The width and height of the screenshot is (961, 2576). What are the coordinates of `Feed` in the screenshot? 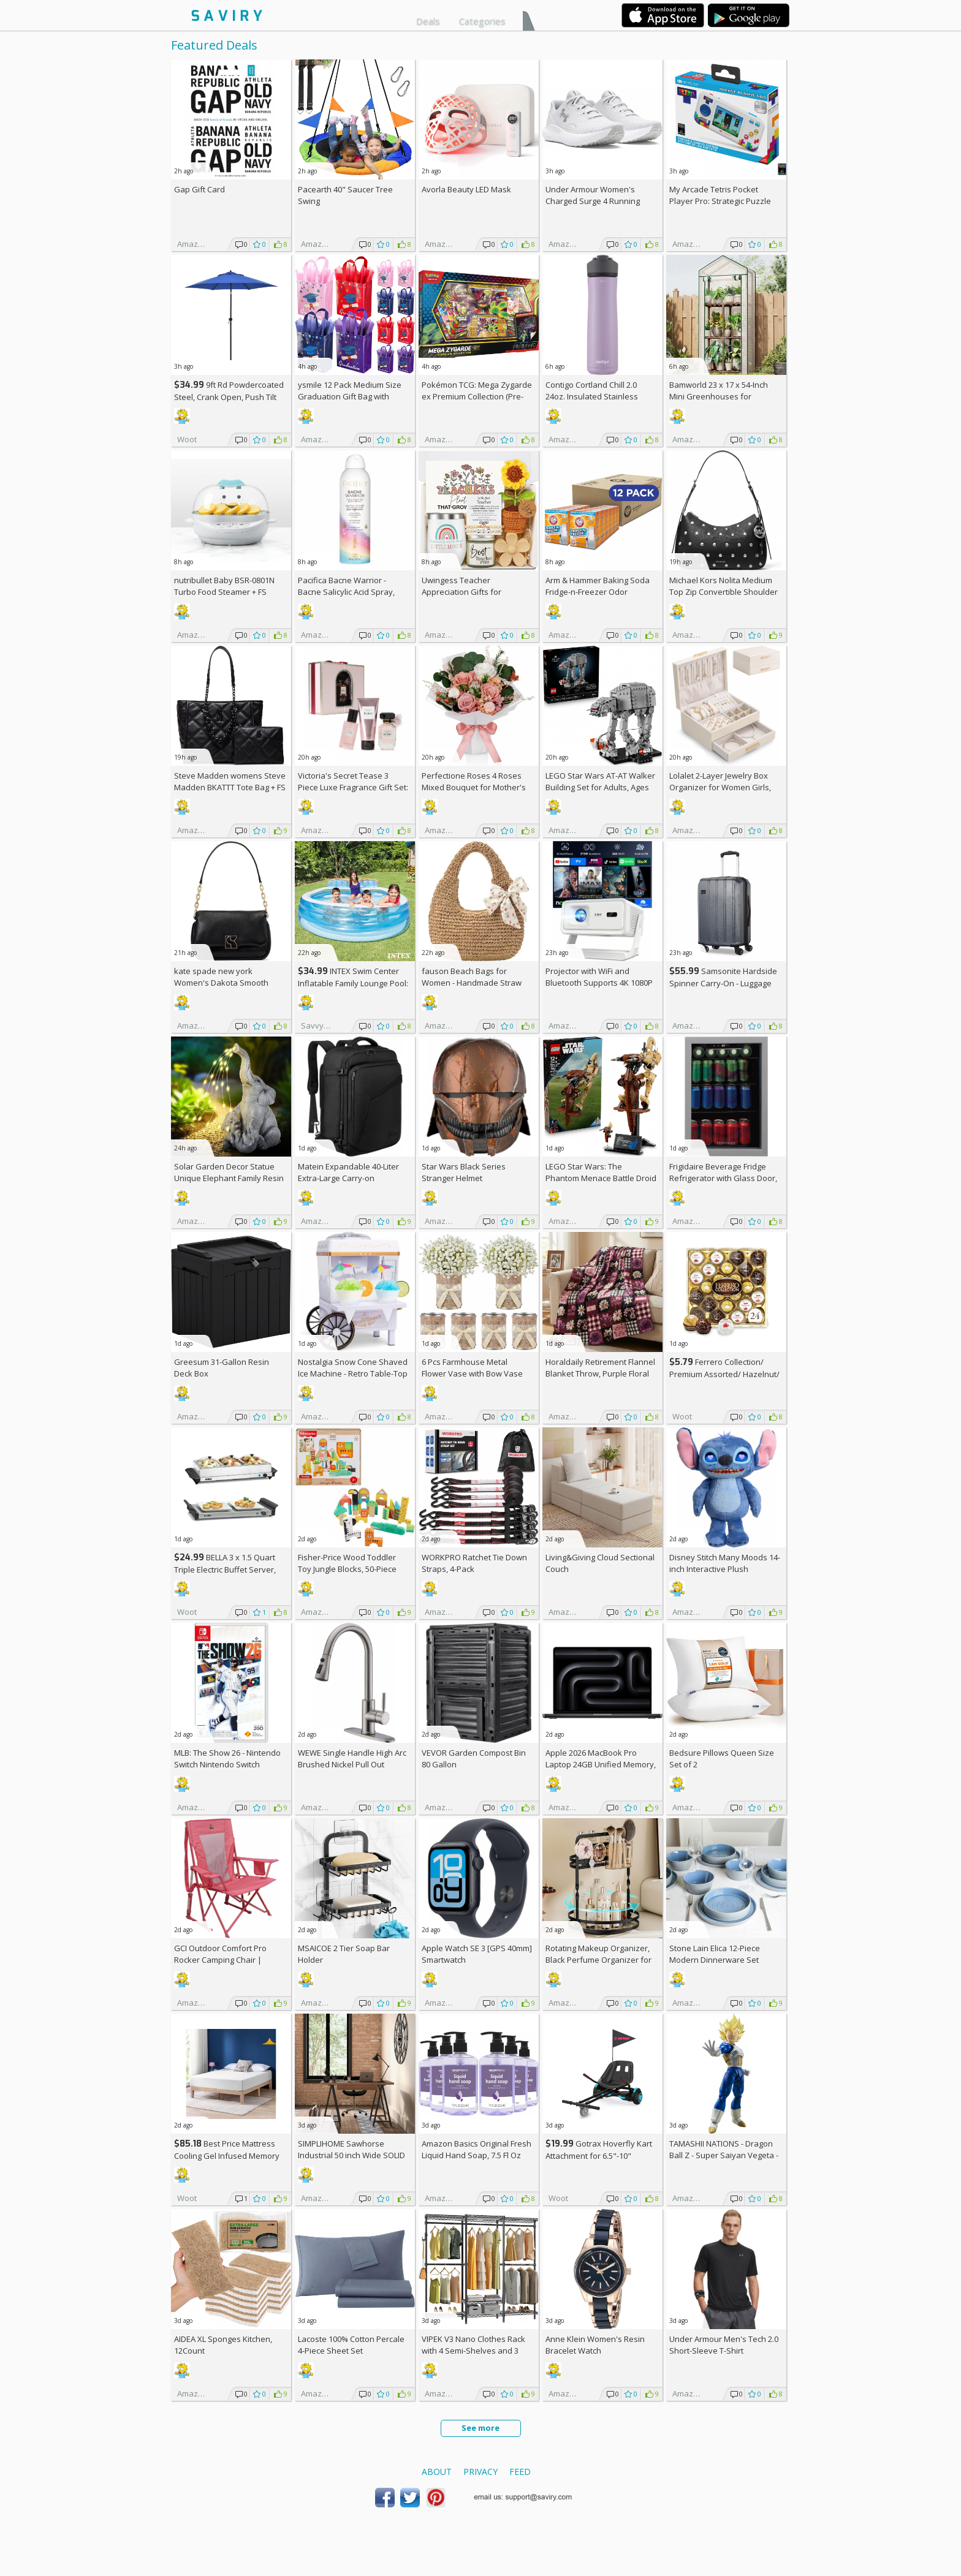 It's located at (520, 2471).